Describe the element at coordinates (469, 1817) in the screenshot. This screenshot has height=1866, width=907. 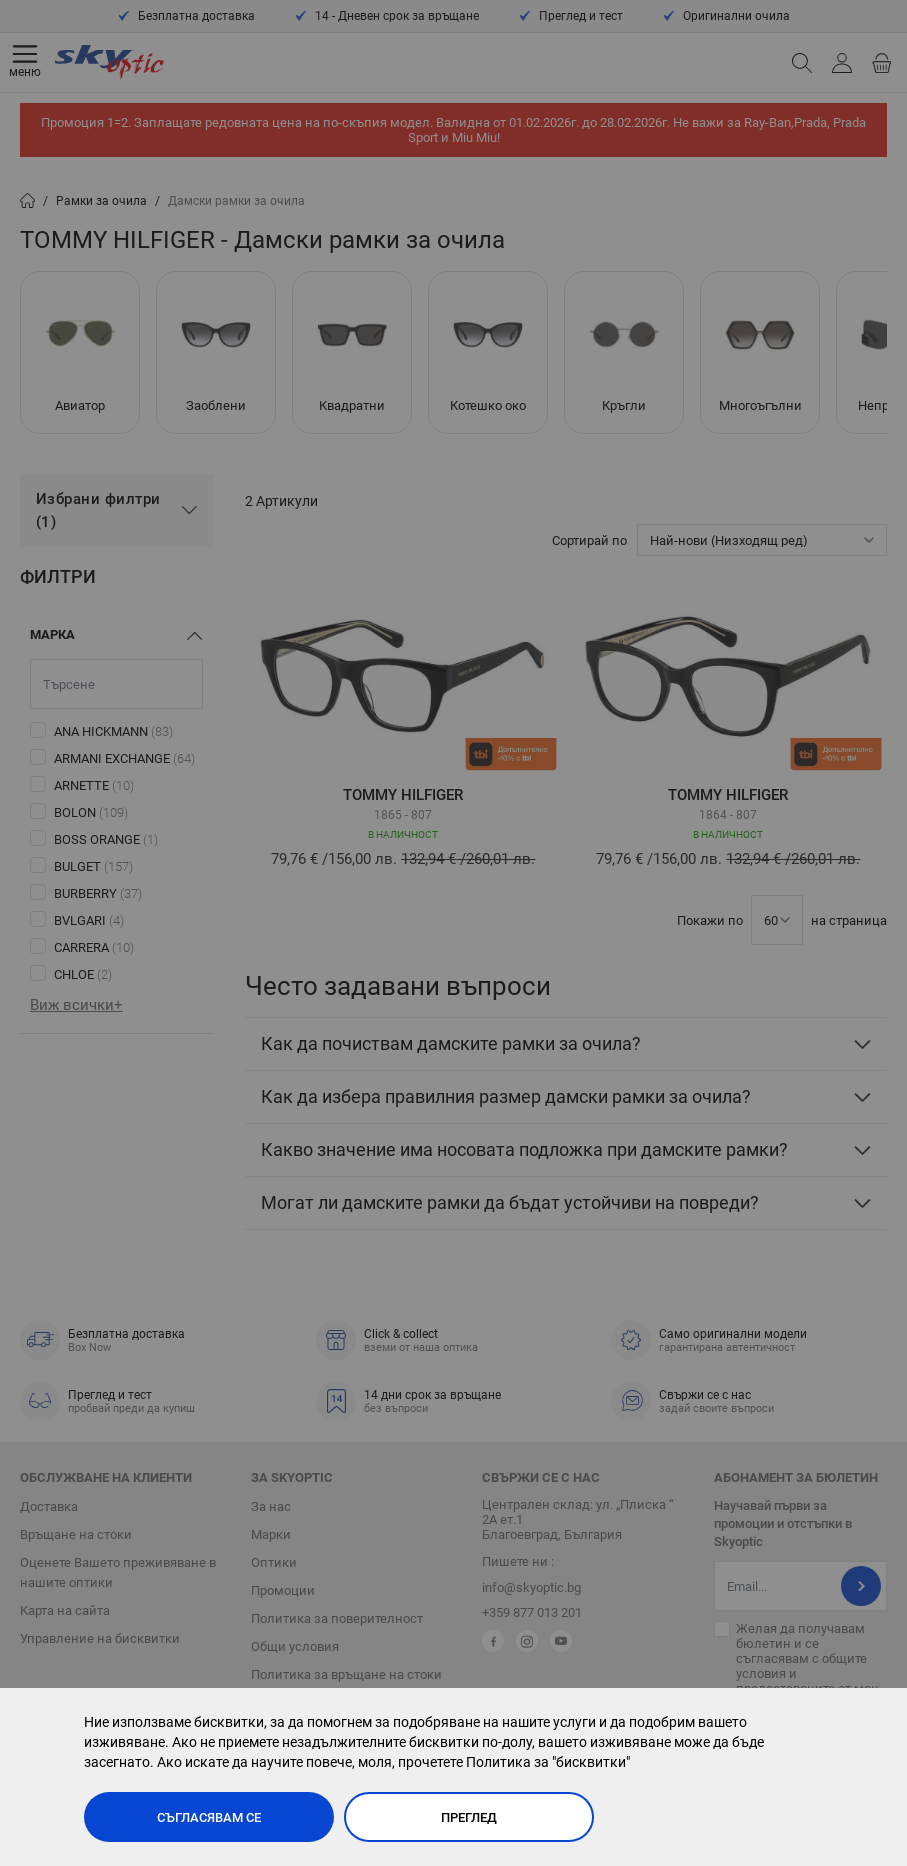
I see `Преглед` at that location.